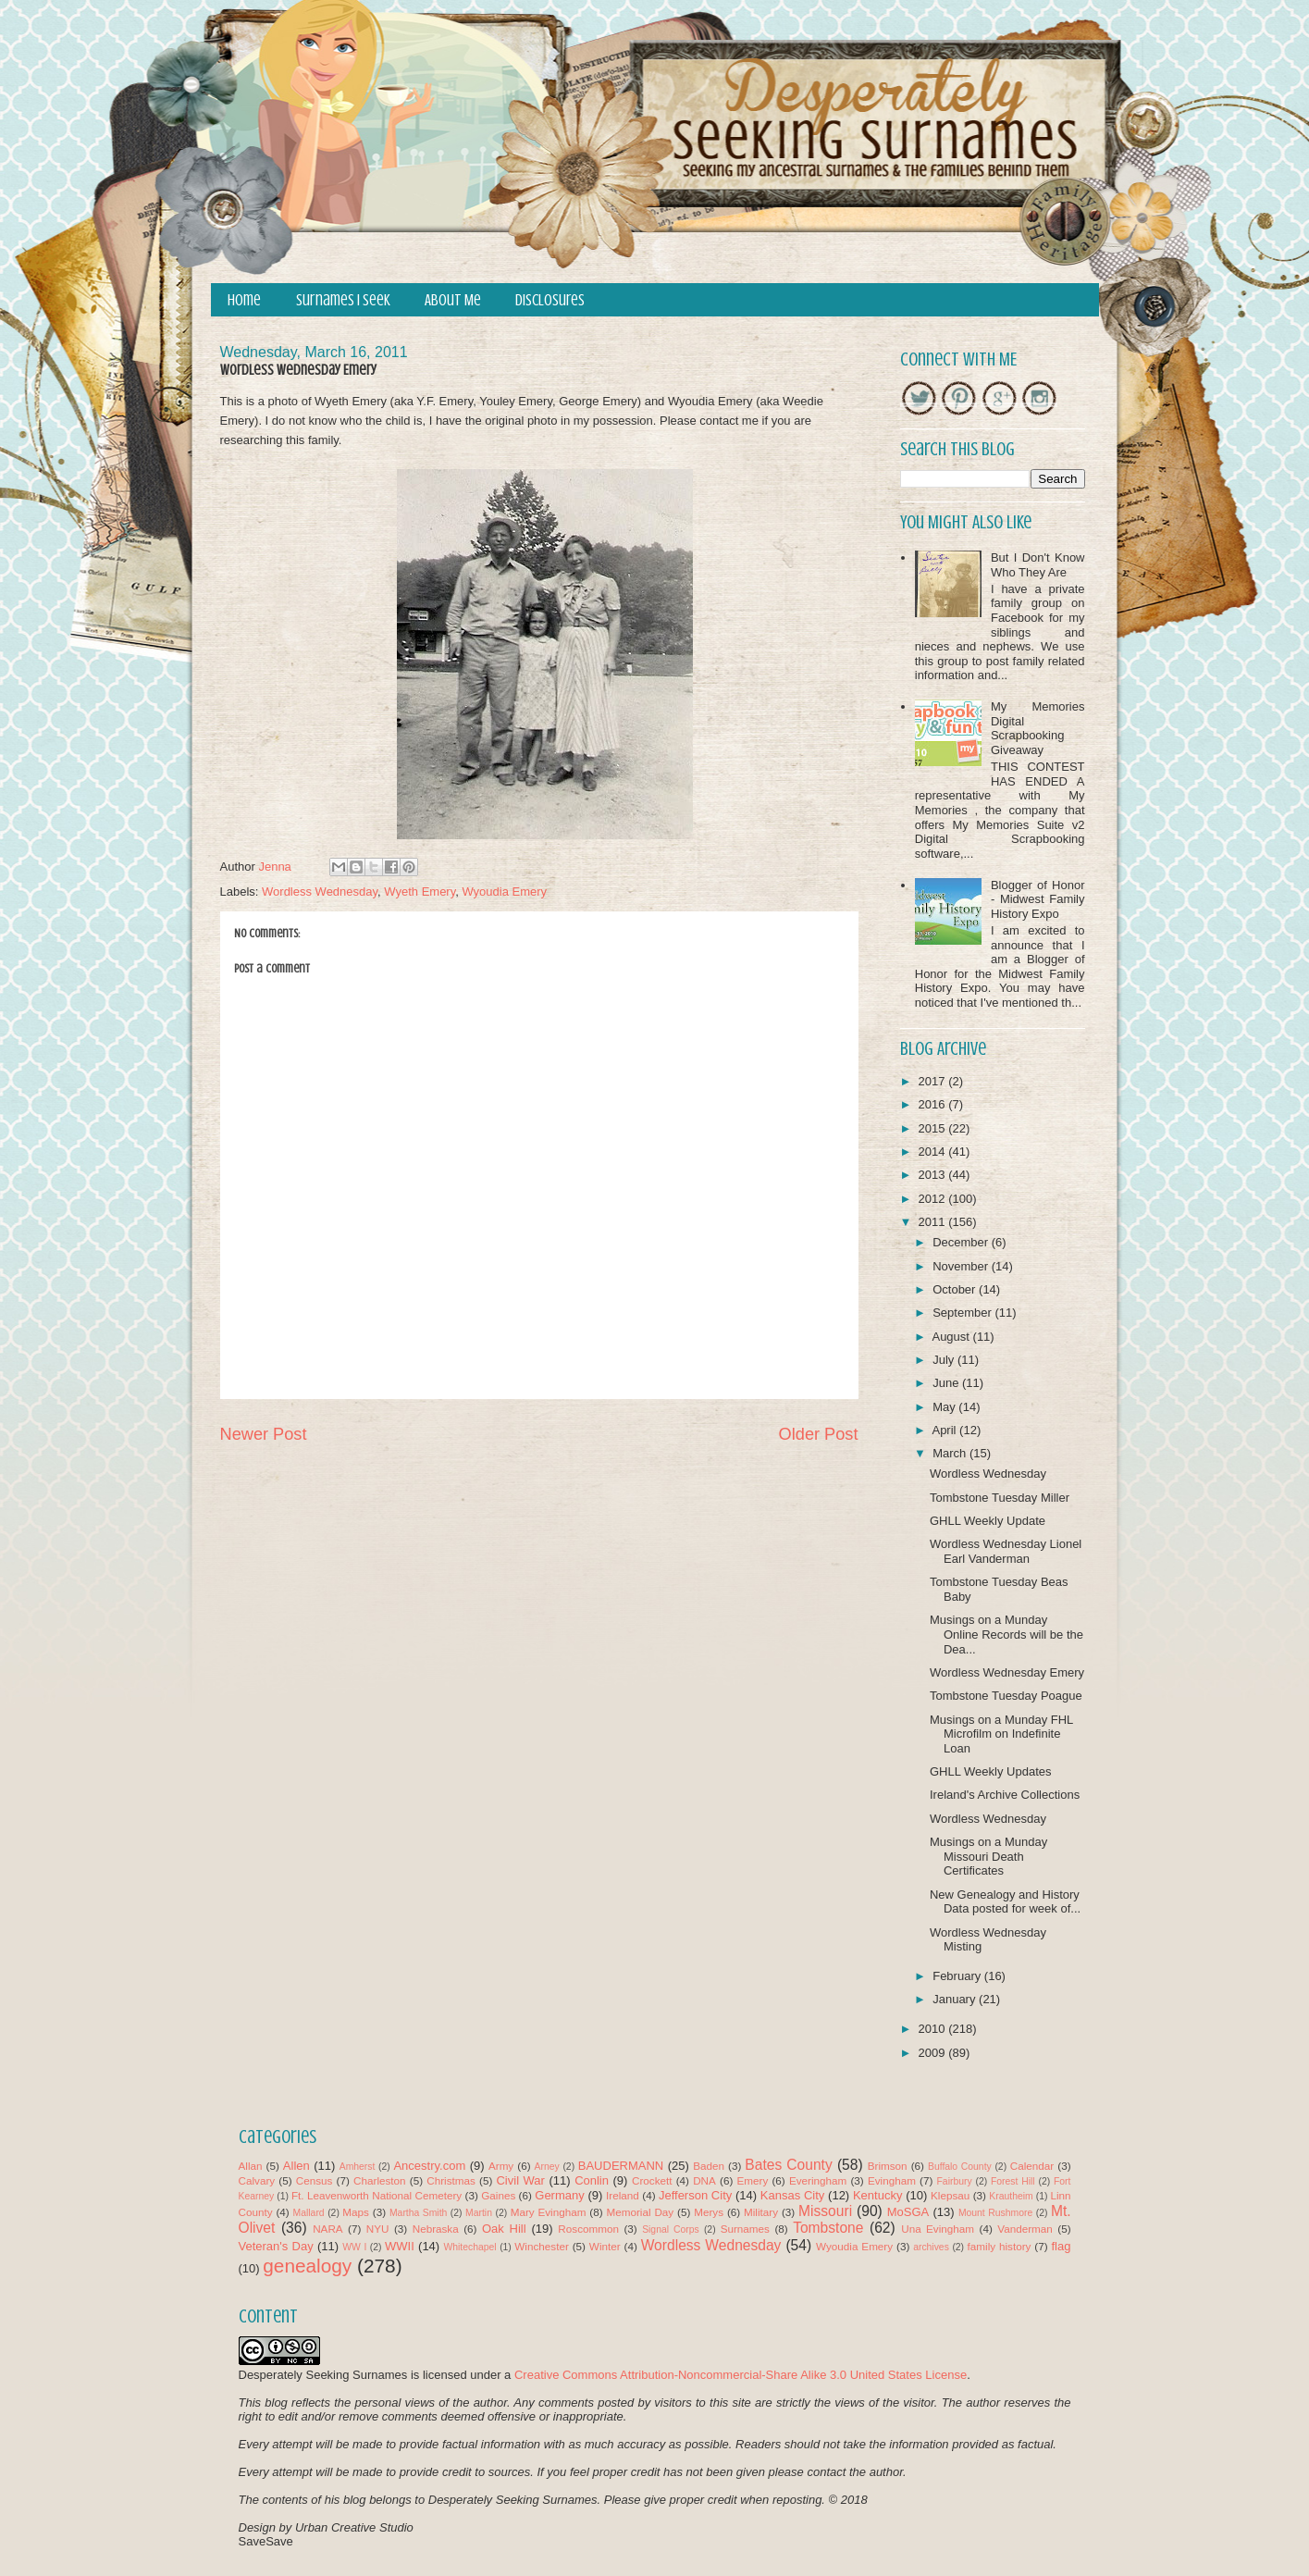 The width and height of the screenshot is (1309, 2576). Describe the element at coordinates (358, 2166) in the screenshot. I see `Amherst` at that location.